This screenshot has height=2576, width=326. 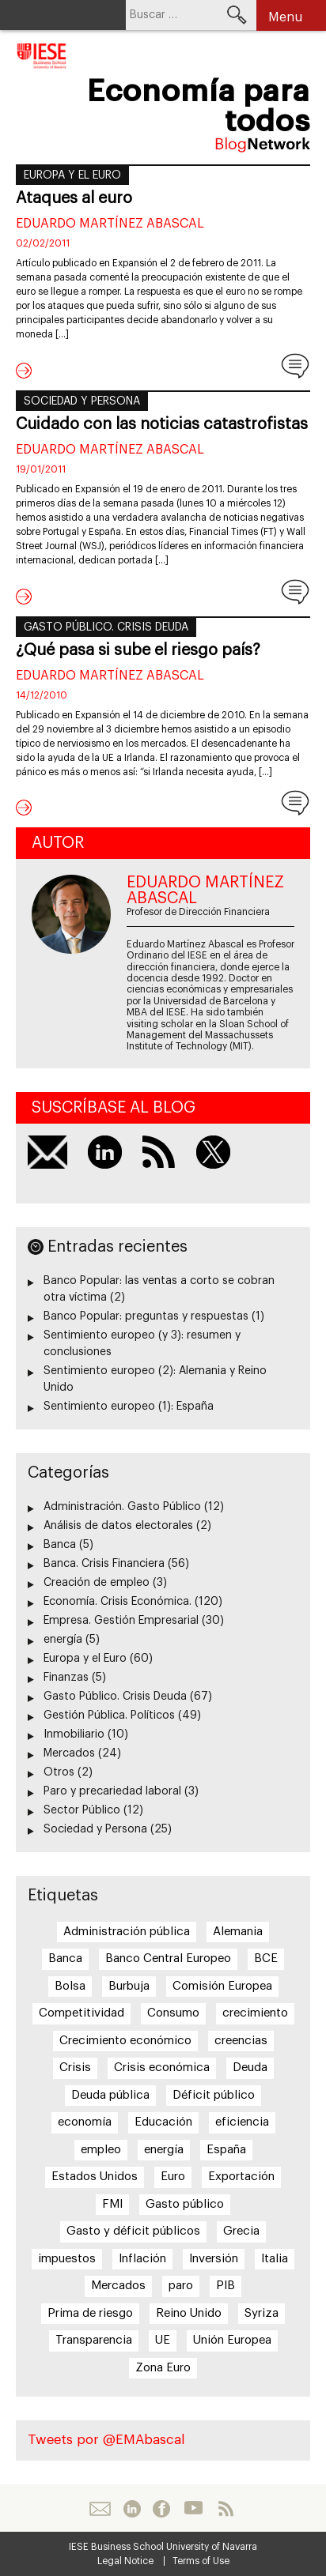 What do you see at coordinates (112, 2204) in the screenshot?
I see `FMI [FMI (8 elementos)]` at bounding box center [112, 2204].